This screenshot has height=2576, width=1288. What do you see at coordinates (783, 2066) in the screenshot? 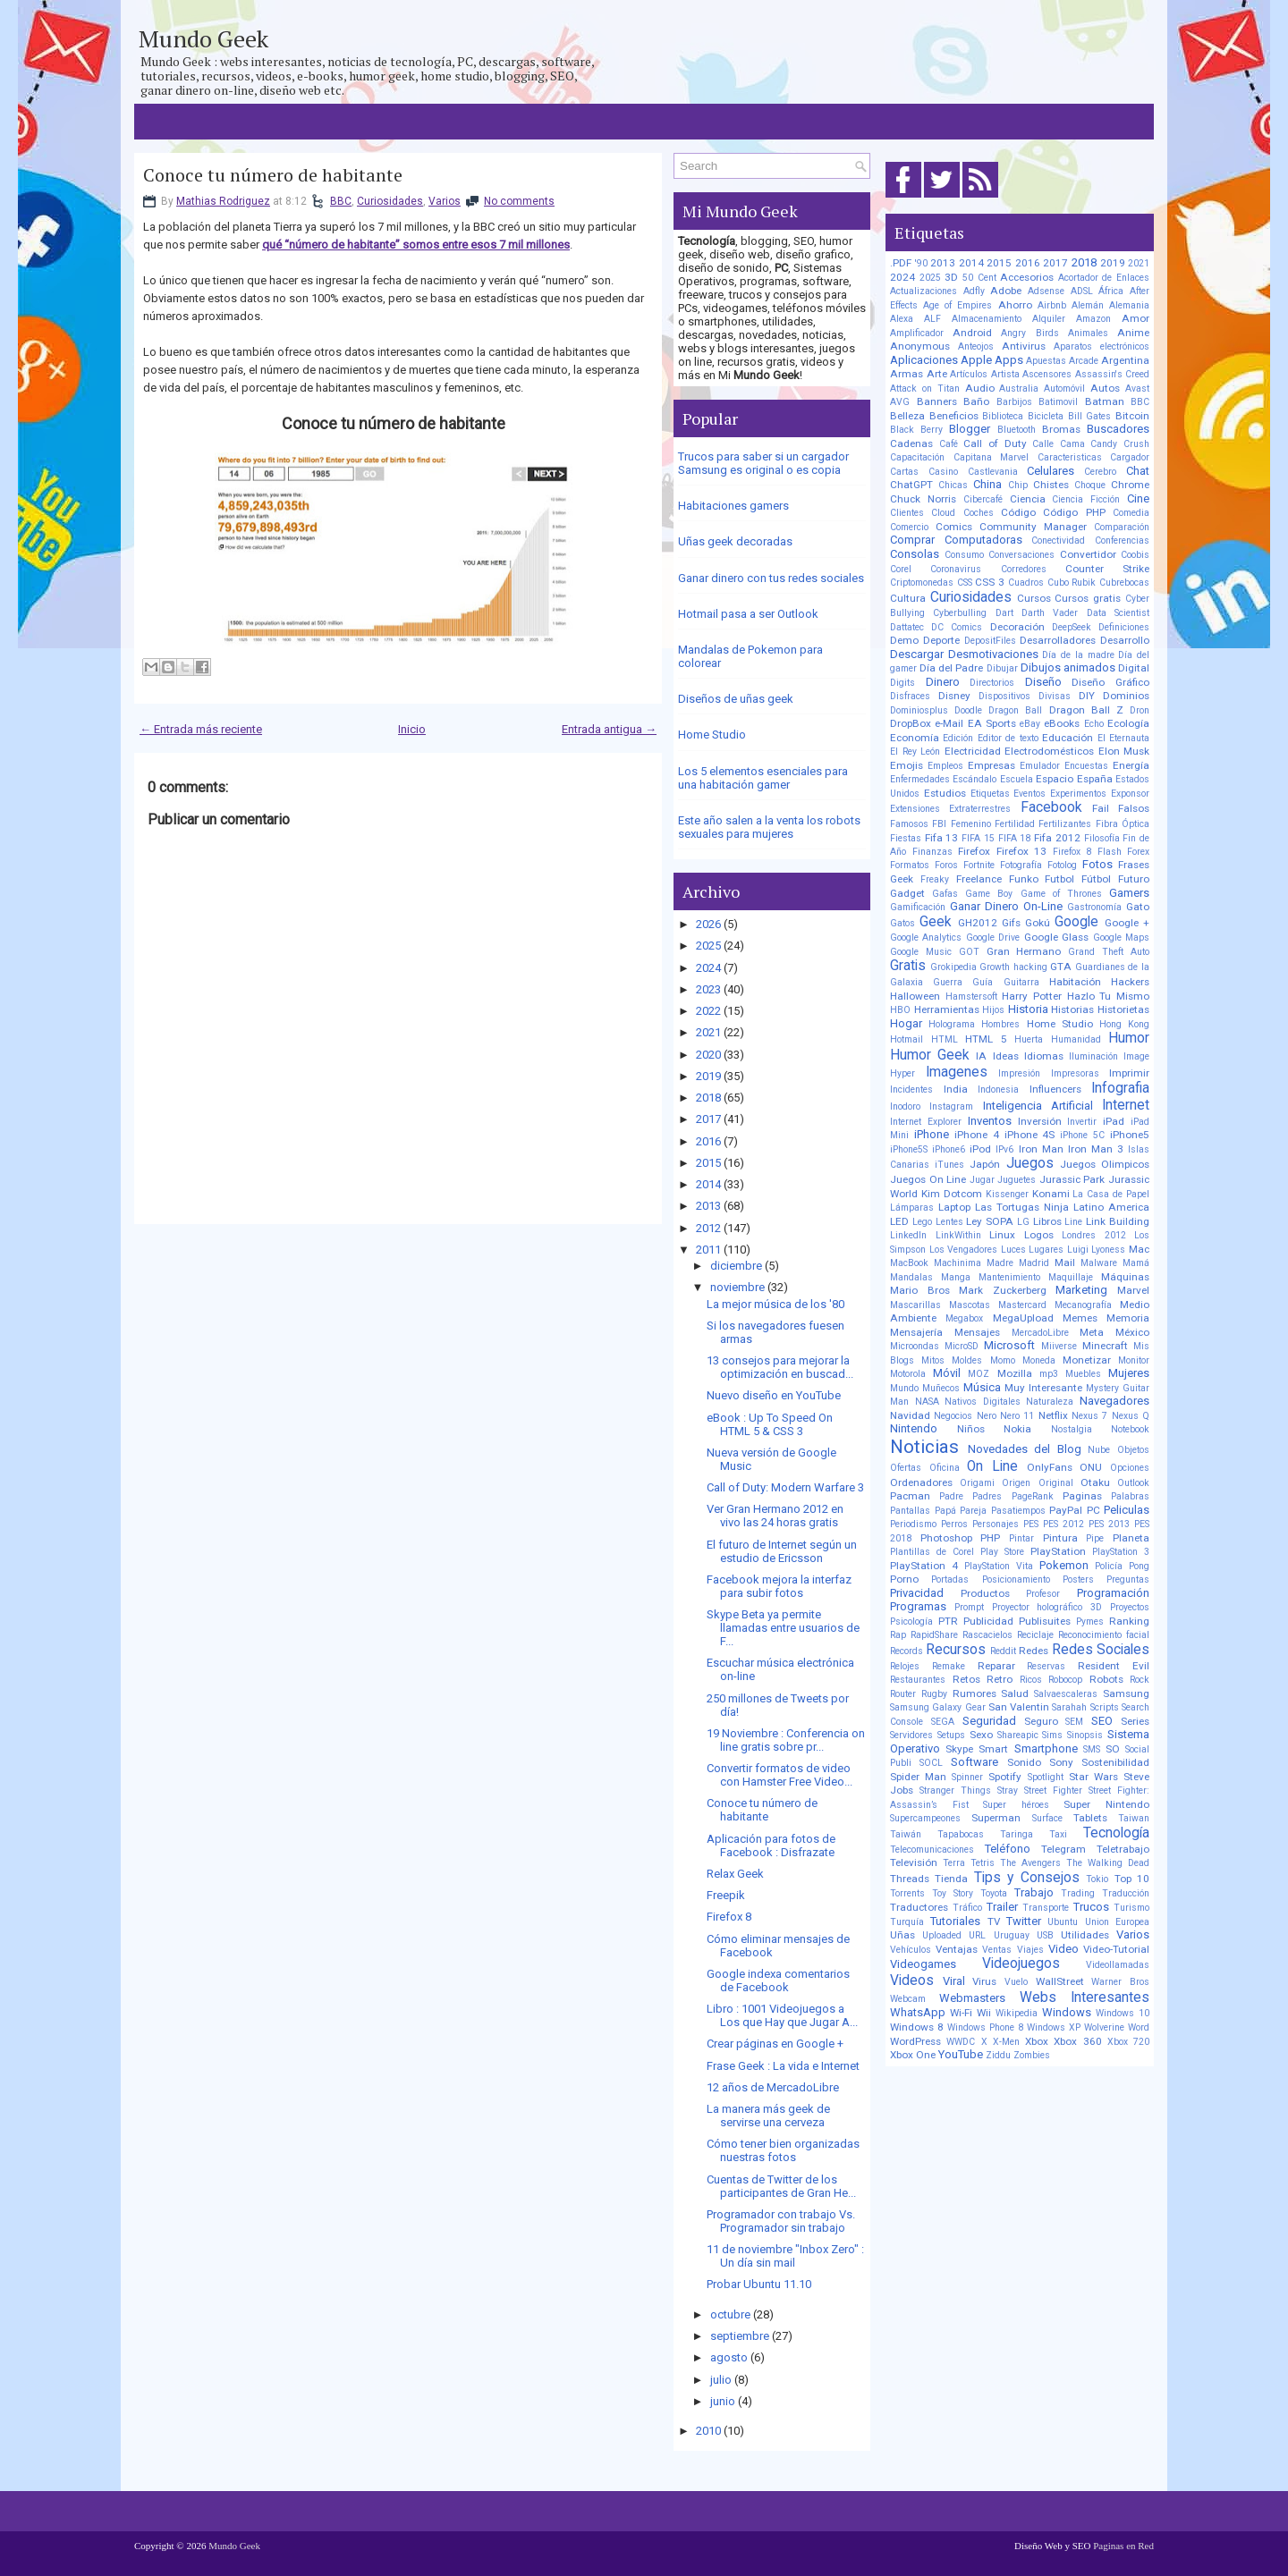
I see `Frase Geek : La vida e Internet` at bounding box center [783, 2066].